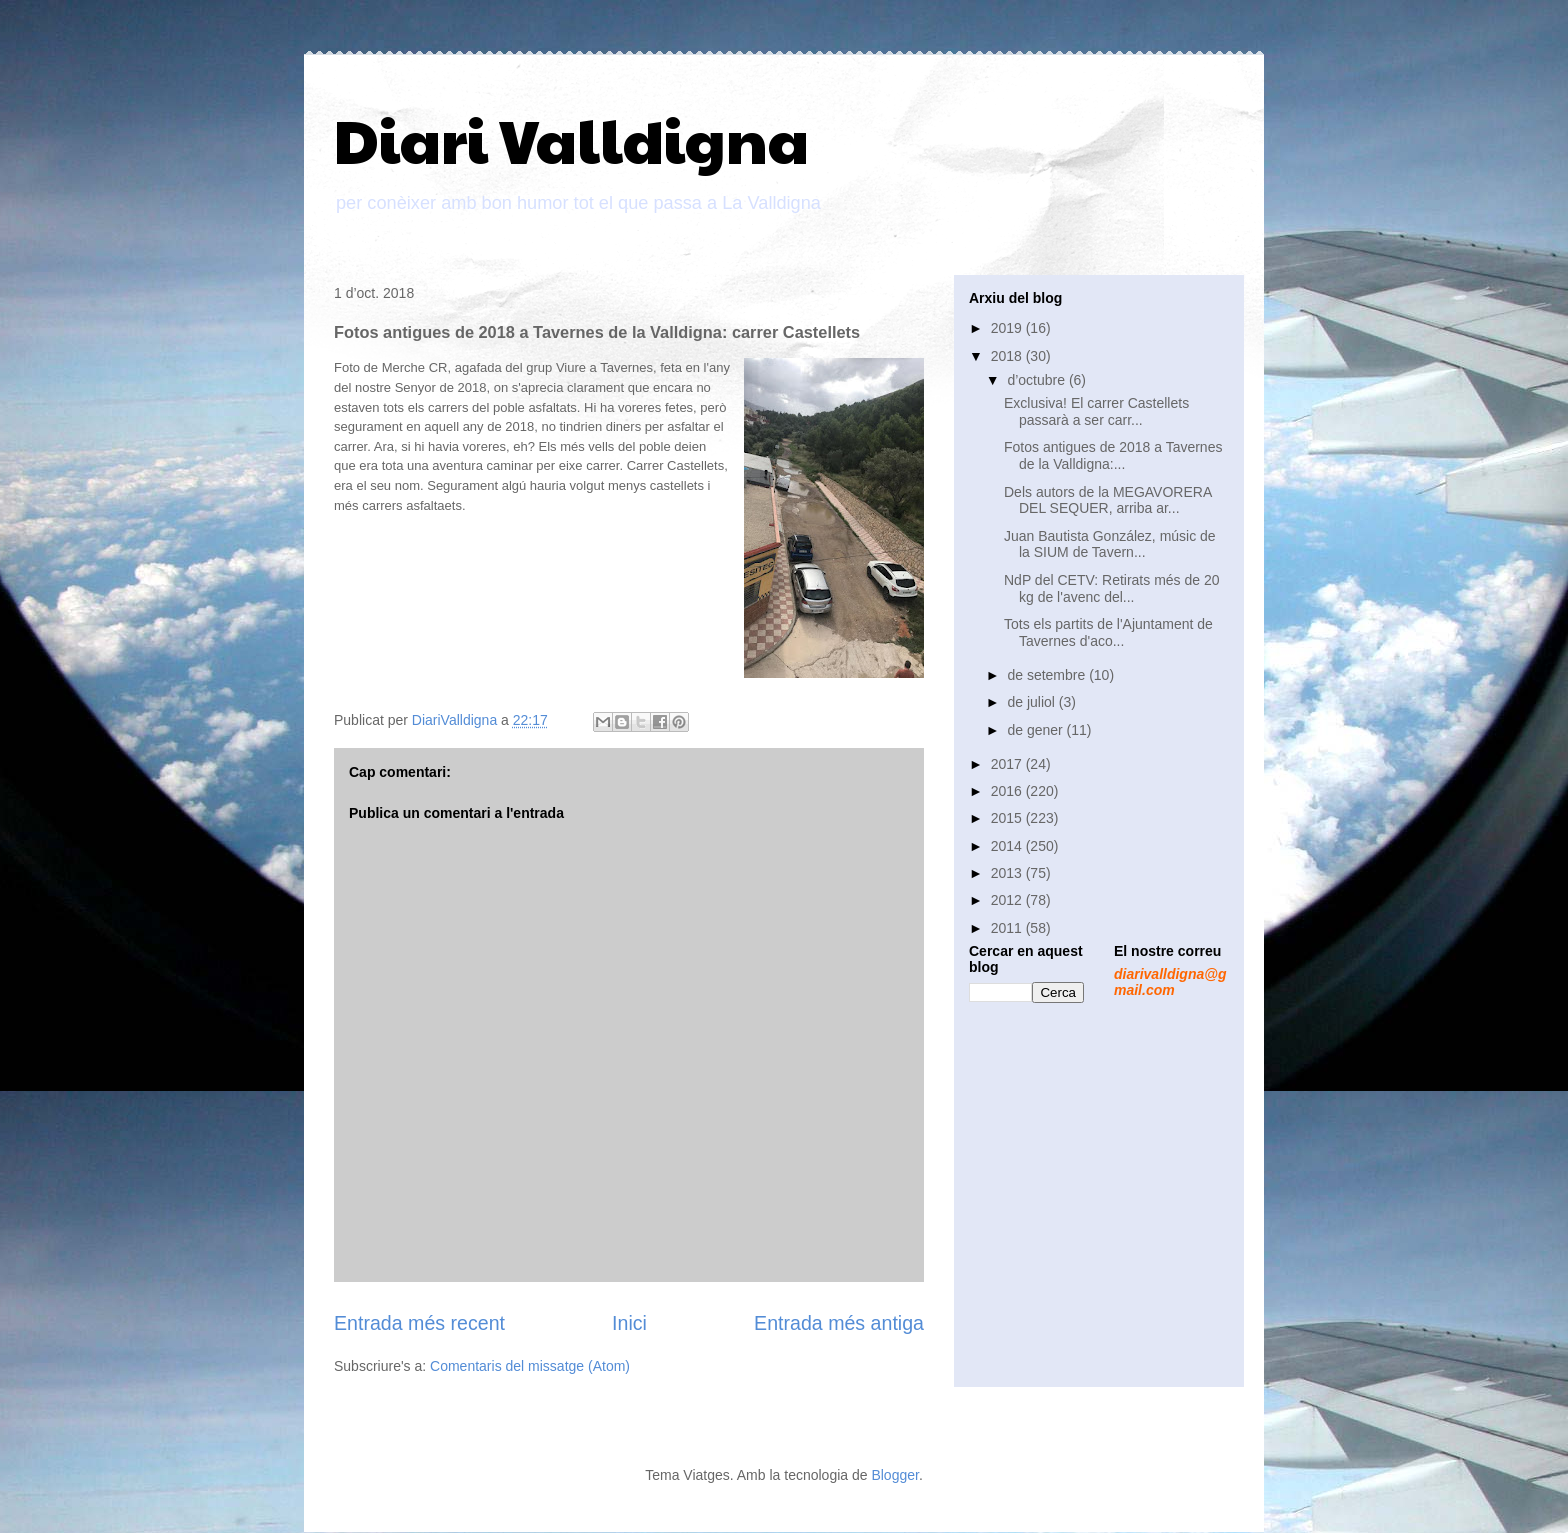 This screenshot has height=1533, width=1568. What do you see at coordinates (1036, 730) in the screenshot?
I see `de gener` at bounding box center [1036, 730].